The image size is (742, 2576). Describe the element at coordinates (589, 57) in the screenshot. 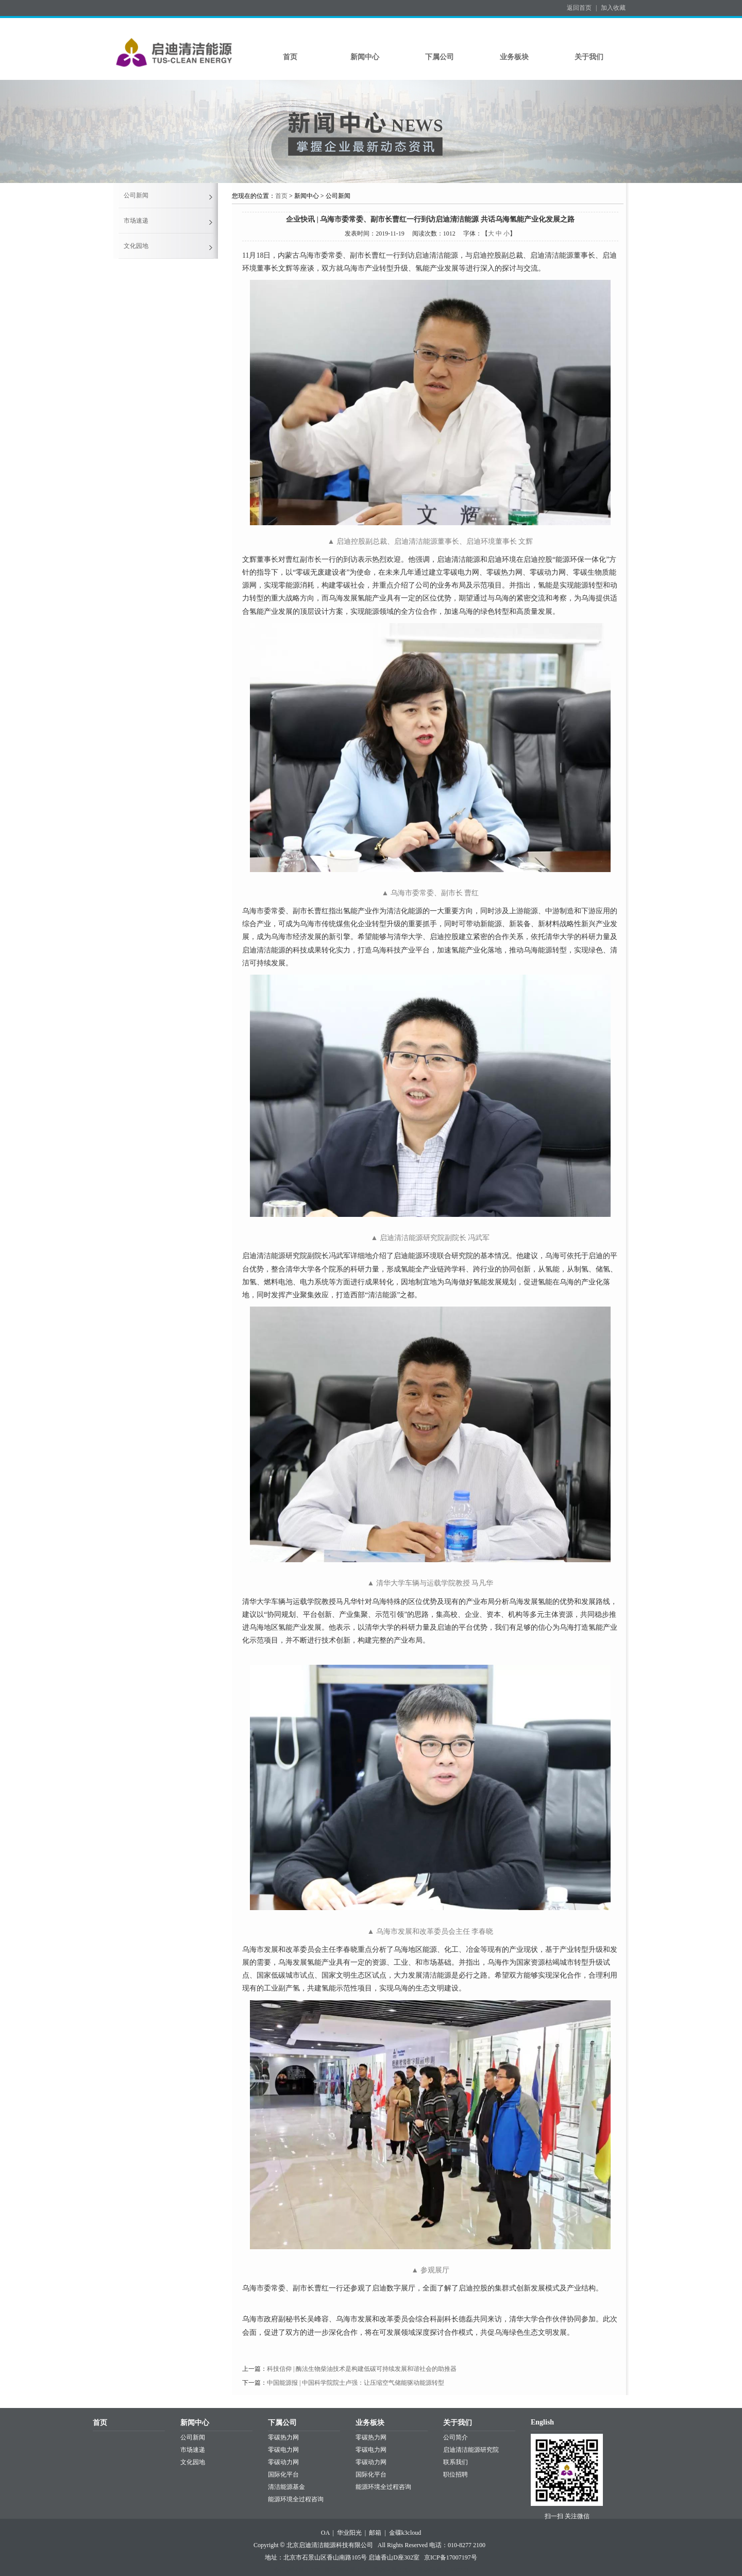

I see `关于我们` at that location.